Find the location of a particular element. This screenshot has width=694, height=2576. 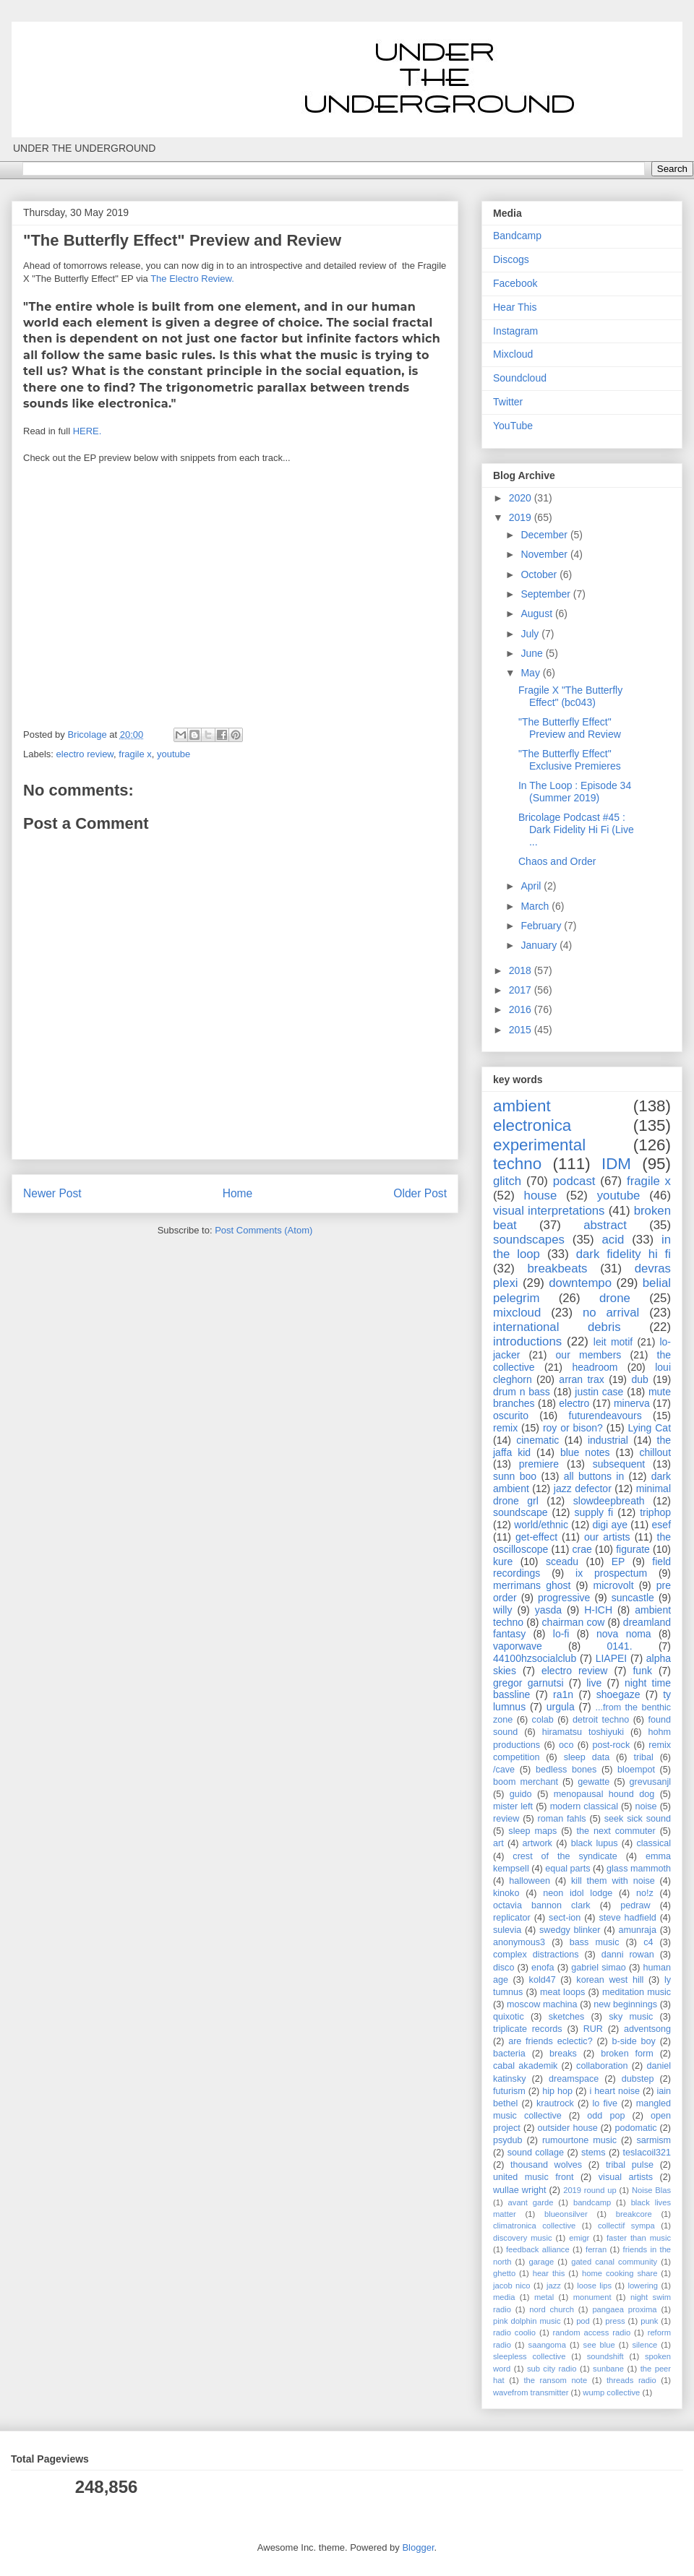

pod is located at coordinates (583, 2321).